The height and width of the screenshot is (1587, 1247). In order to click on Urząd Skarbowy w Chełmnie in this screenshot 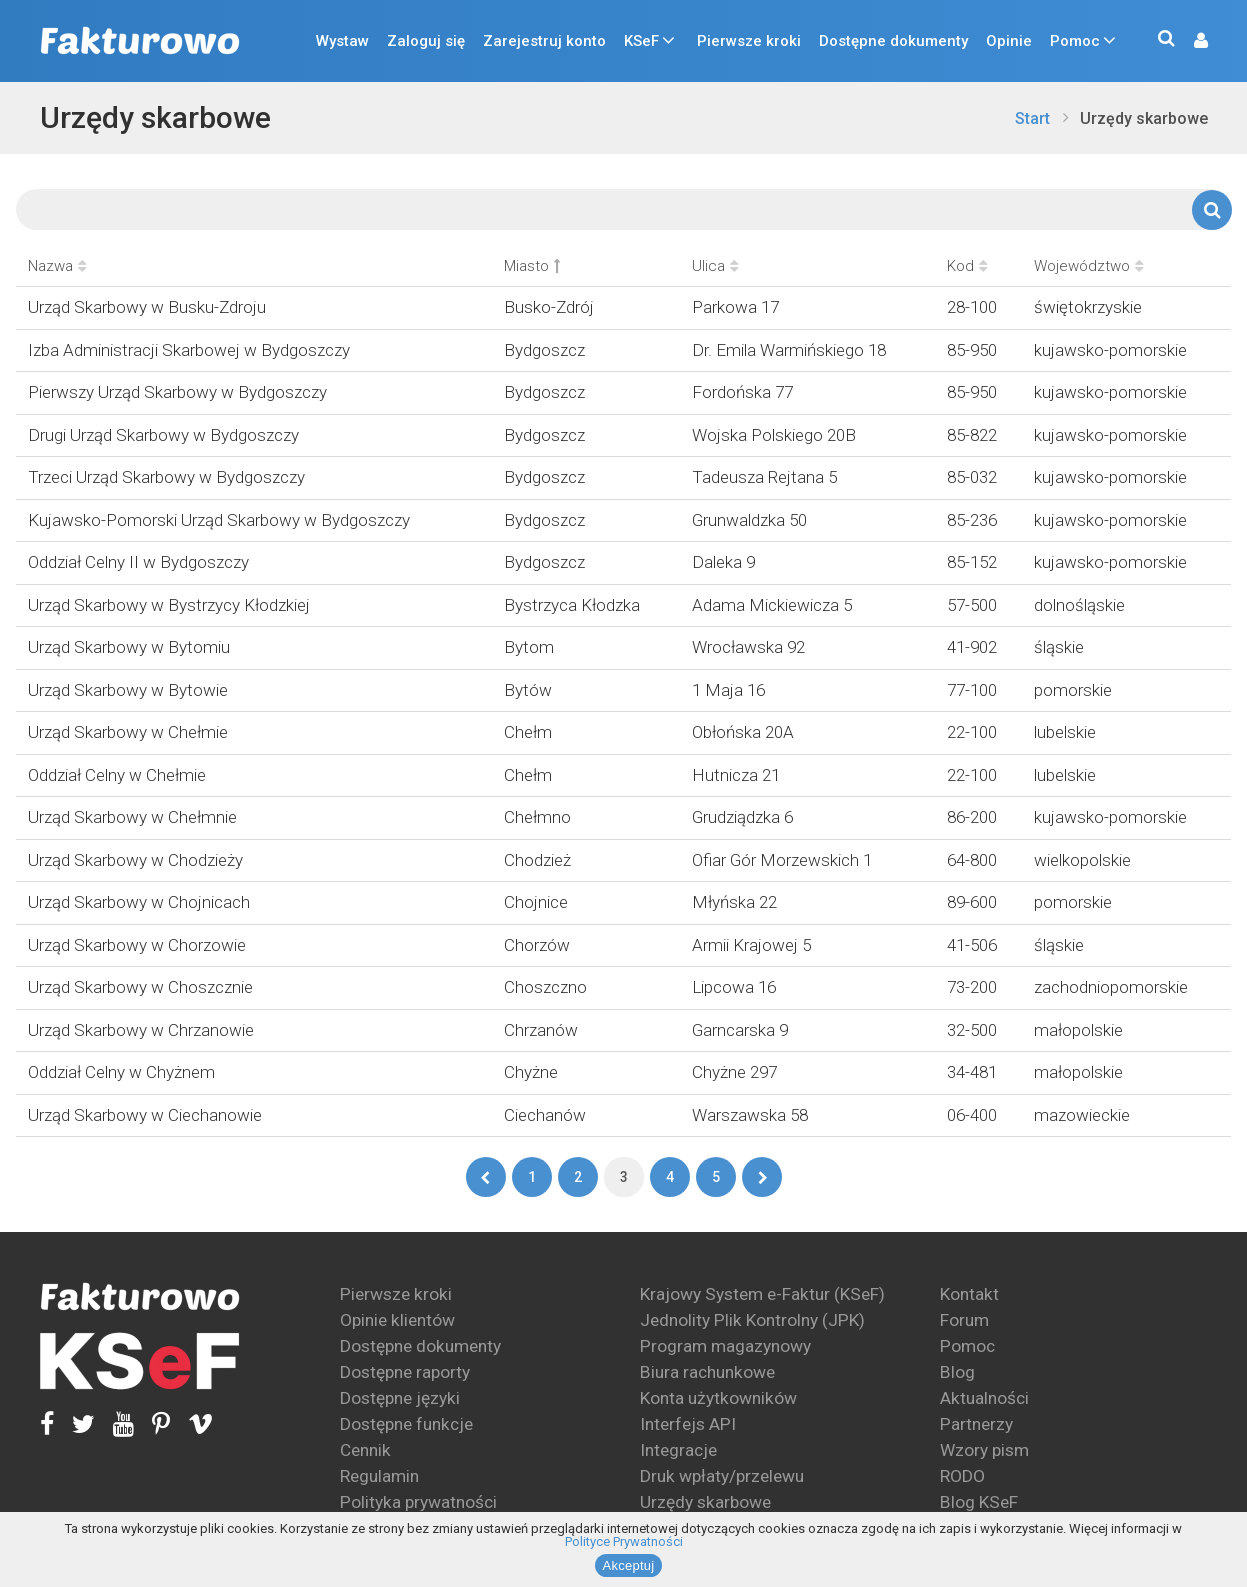, I will do `click(132, 817)`.